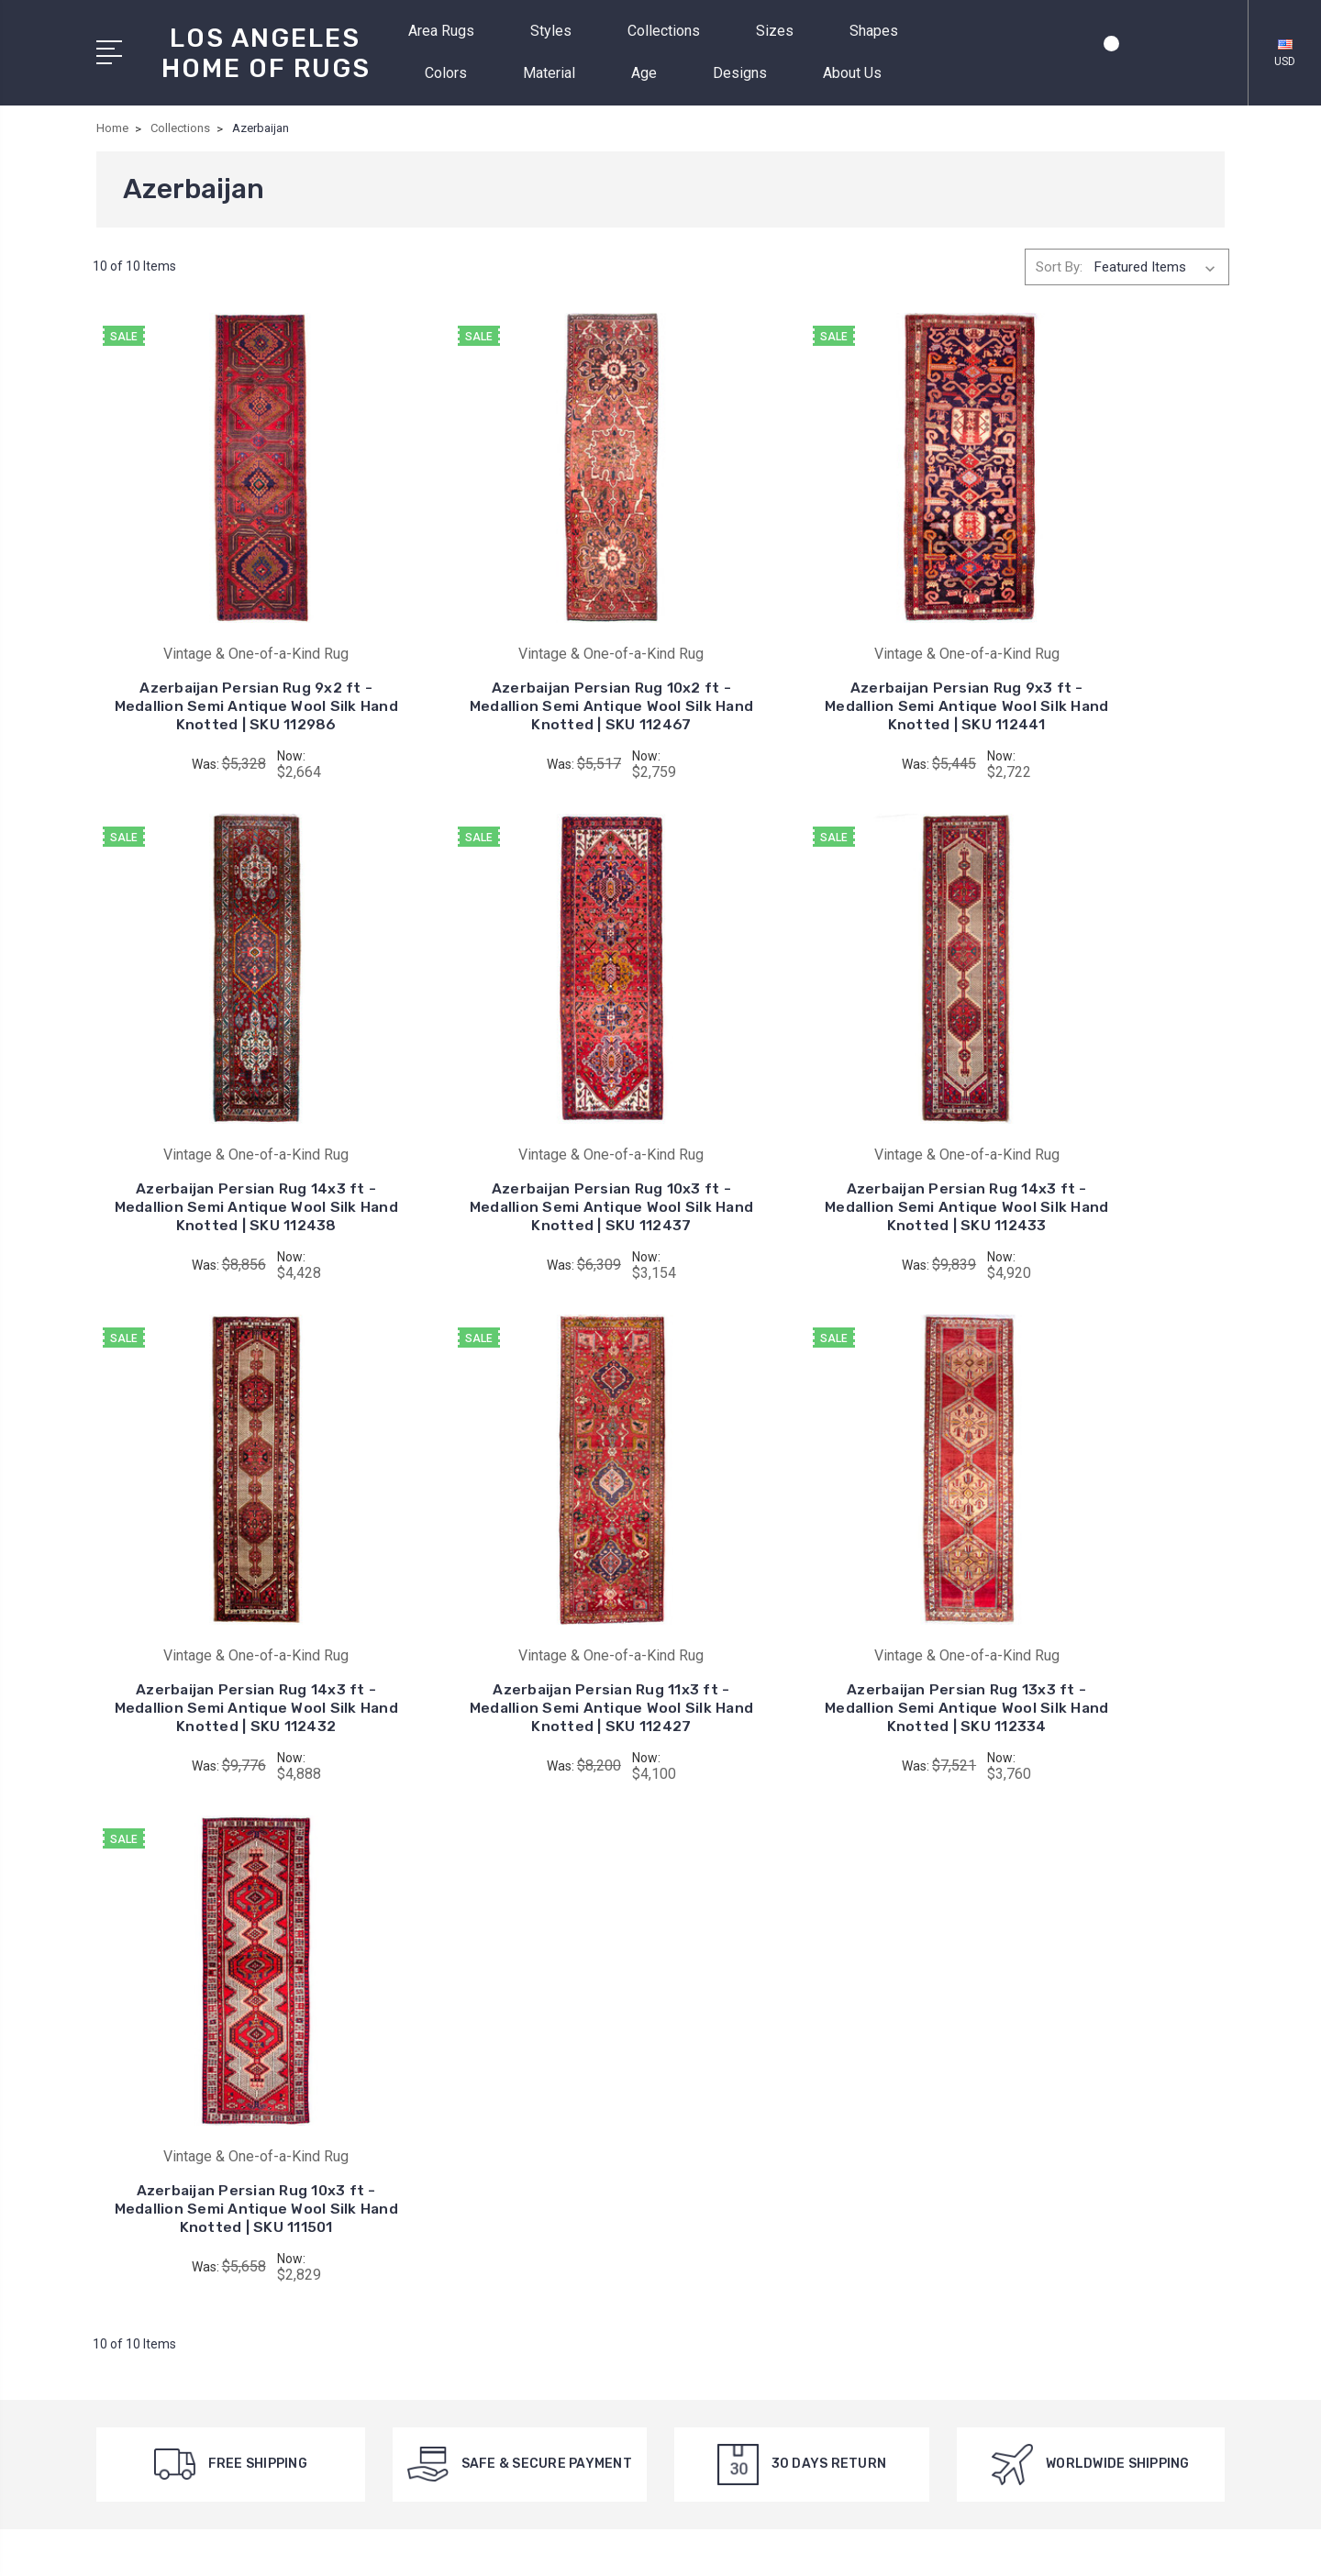 This screenshot has height=2576, width=1321. I want to click on Material, so click(557, 73).